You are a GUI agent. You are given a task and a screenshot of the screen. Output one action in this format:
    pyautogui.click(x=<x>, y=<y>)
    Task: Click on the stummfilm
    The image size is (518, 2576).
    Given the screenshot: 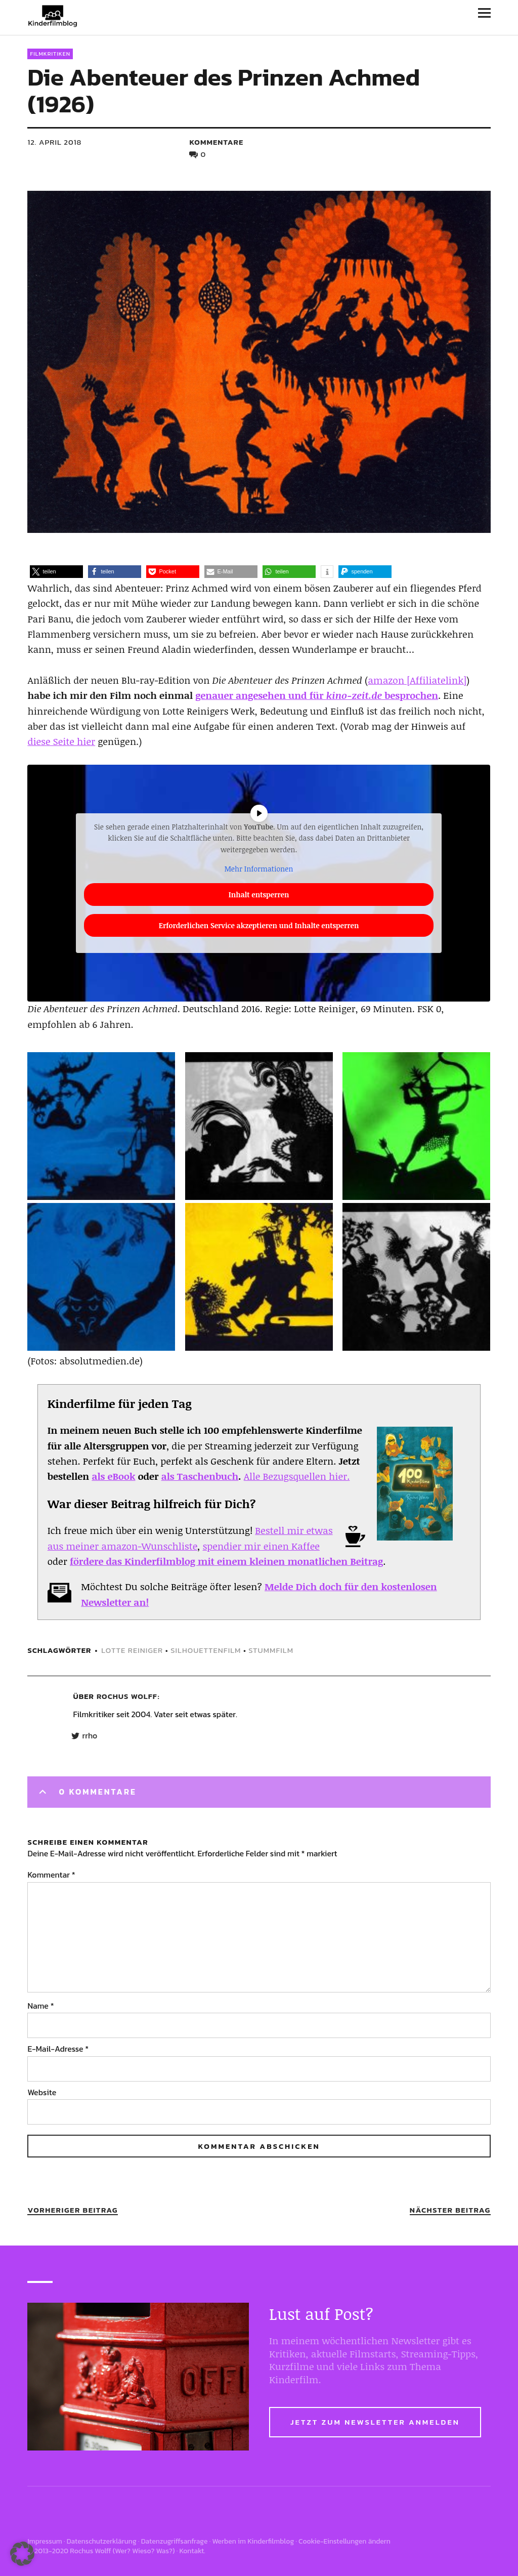 What is the action you would take?
    pyautogui.click(x=270, y=1650)
    